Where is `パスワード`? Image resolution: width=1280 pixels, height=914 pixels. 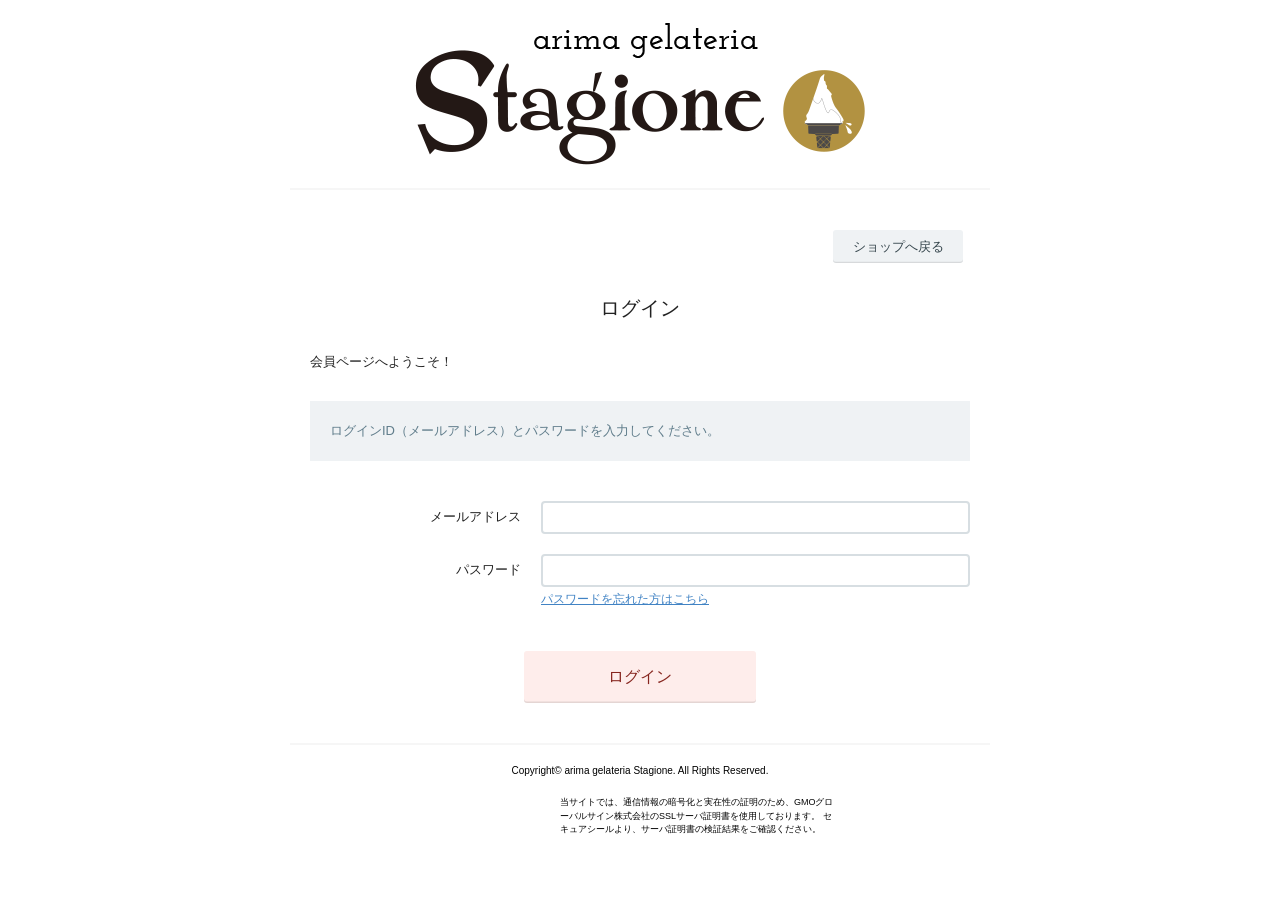 パスワード is located at coordinates (488, 569).